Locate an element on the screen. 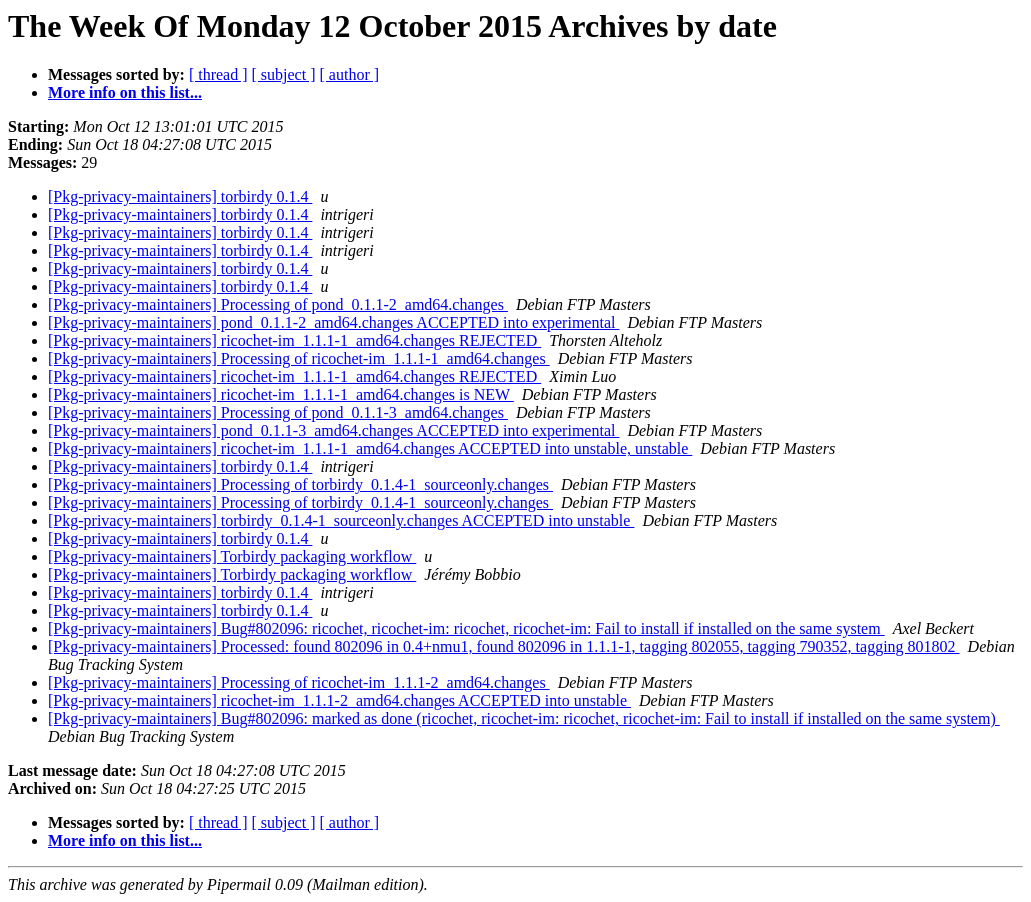 The image size is (1031, 902). [Pkg-privacy-maintainers] Processing of pond_0.1.1-2_amd64.changes is located at coordinates (278, 304).